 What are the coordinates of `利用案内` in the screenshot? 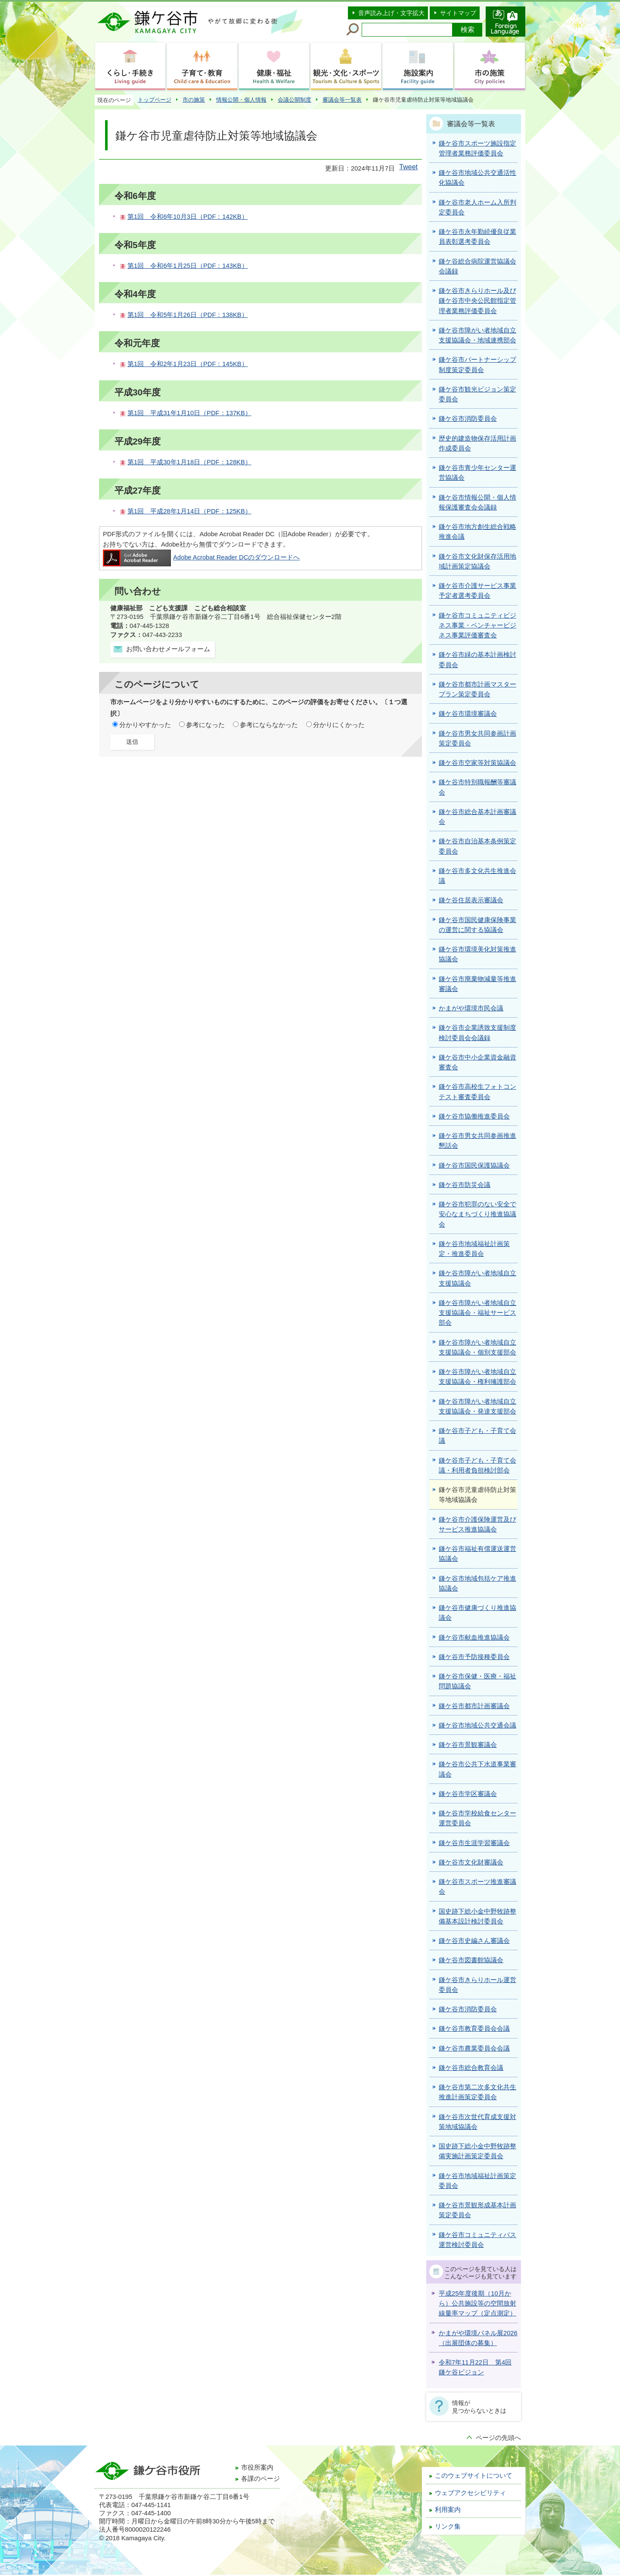 It's located at (448, 2509).